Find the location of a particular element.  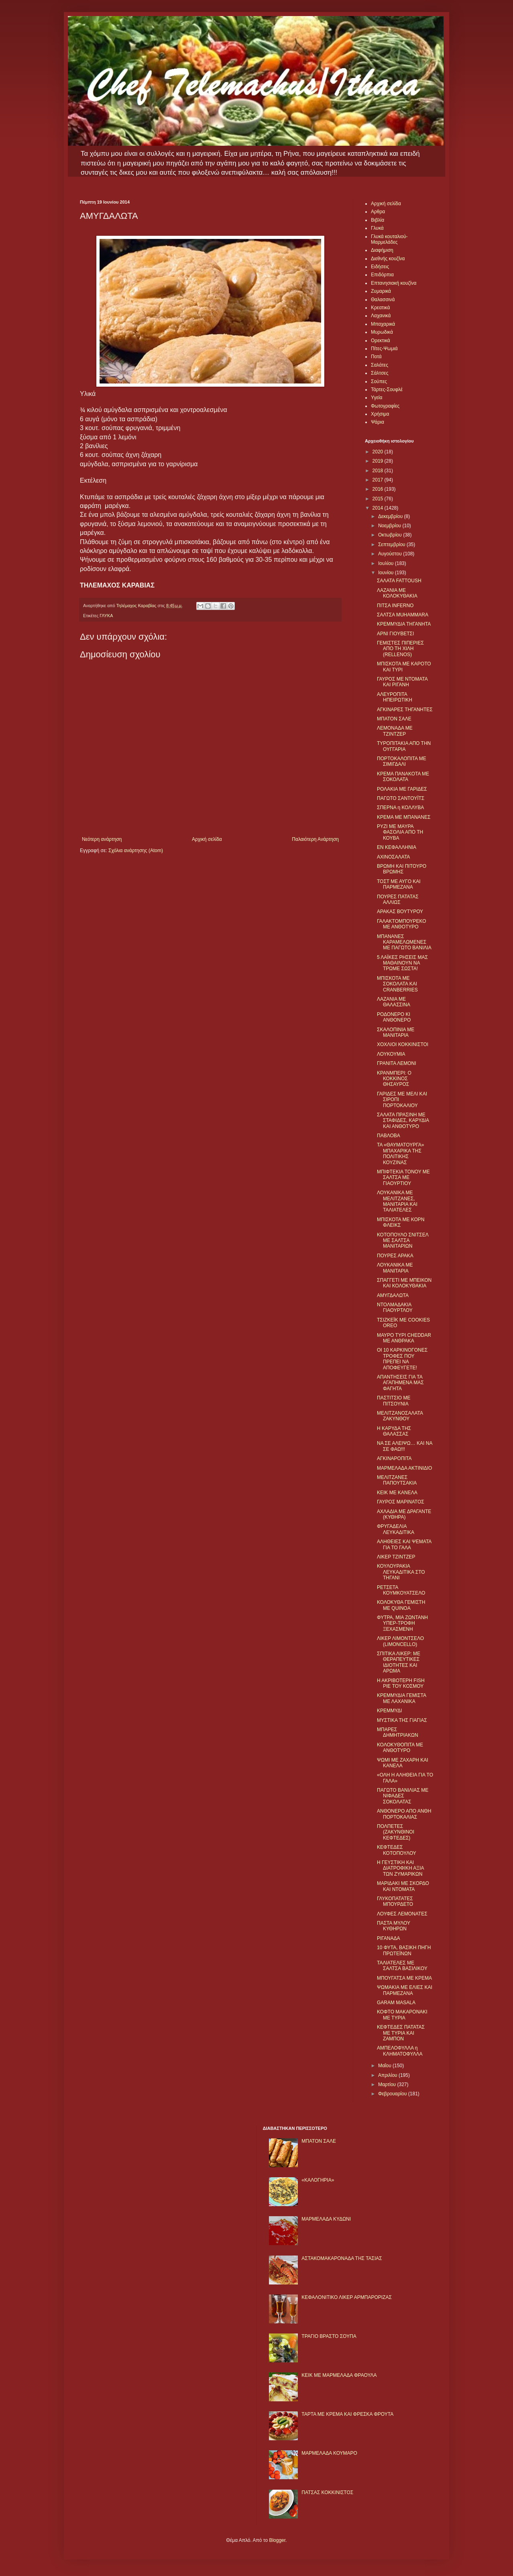

ΚΡΕΜΑ ΜΕ ΜΠΑΝΑΝΕΣ is located at coordinates (403, 817).